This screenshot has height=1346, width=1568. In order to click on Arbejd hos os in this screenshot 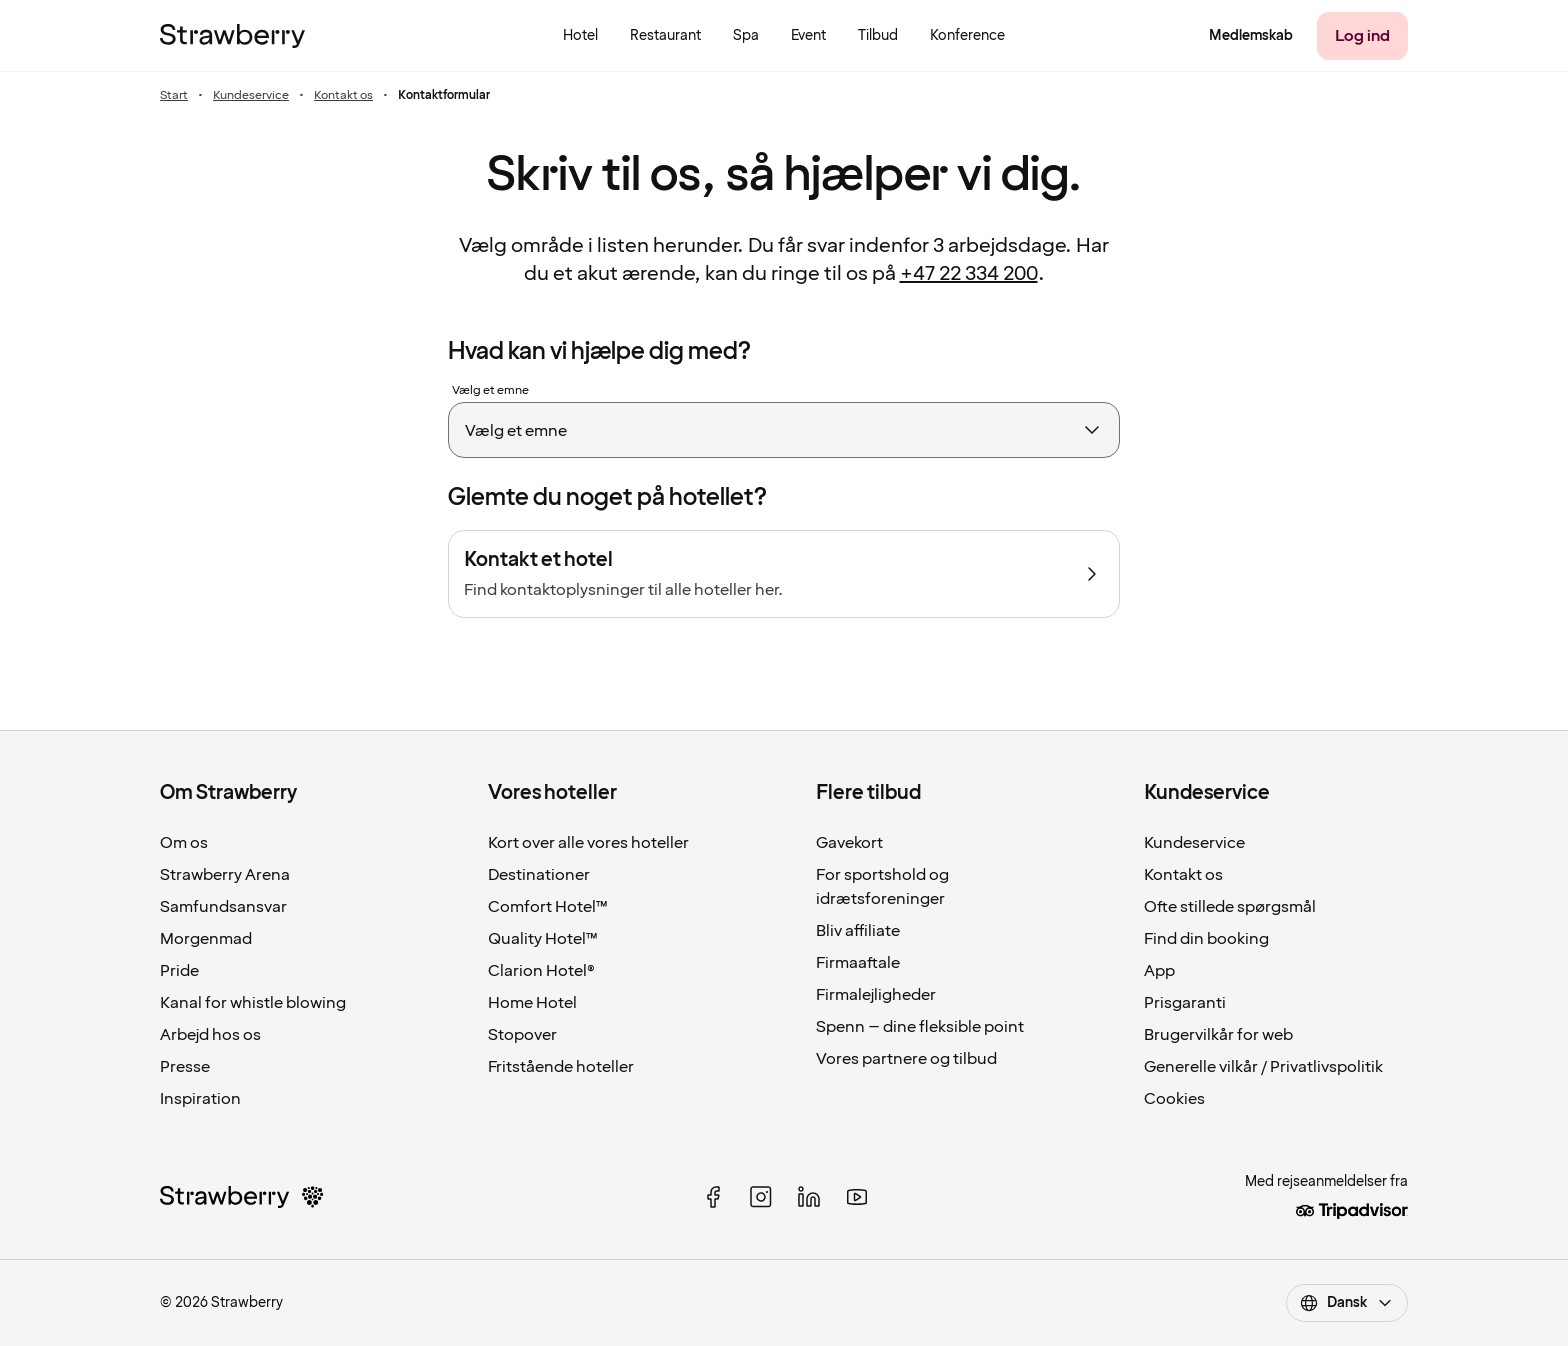, I will do `click(210, 1035)`.